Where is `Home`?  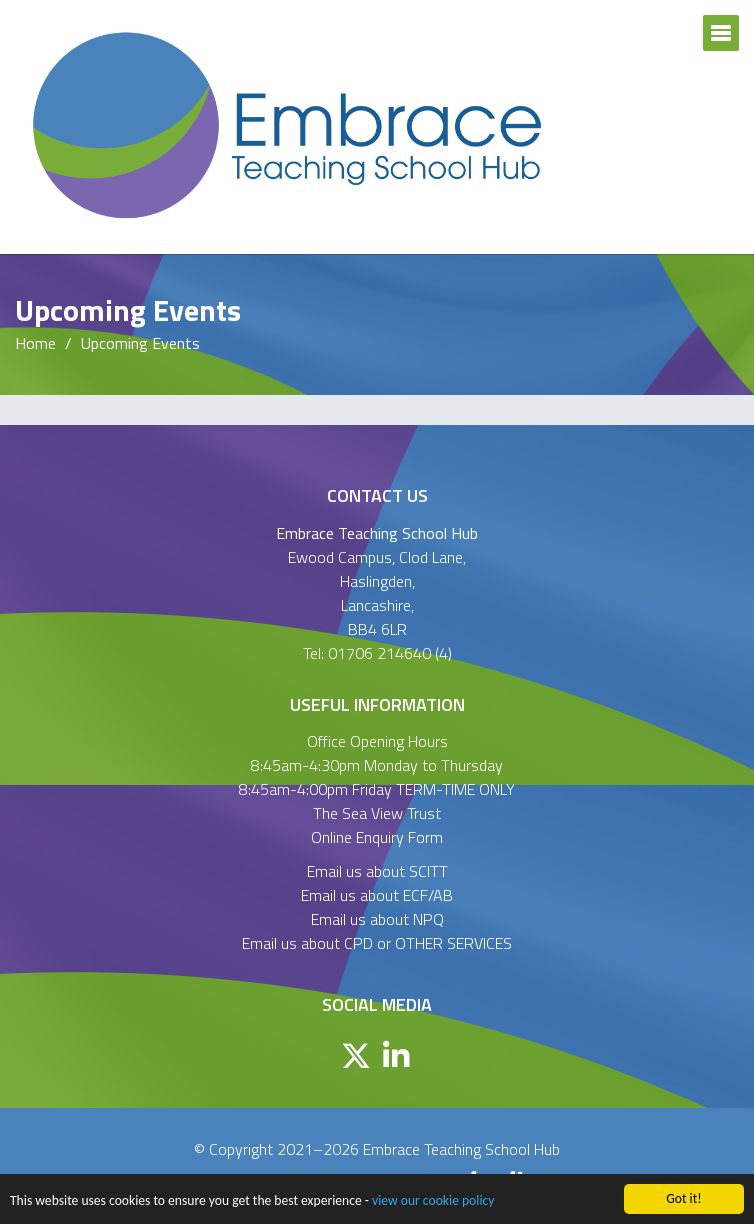
Home is located at coordinates (35, 343).